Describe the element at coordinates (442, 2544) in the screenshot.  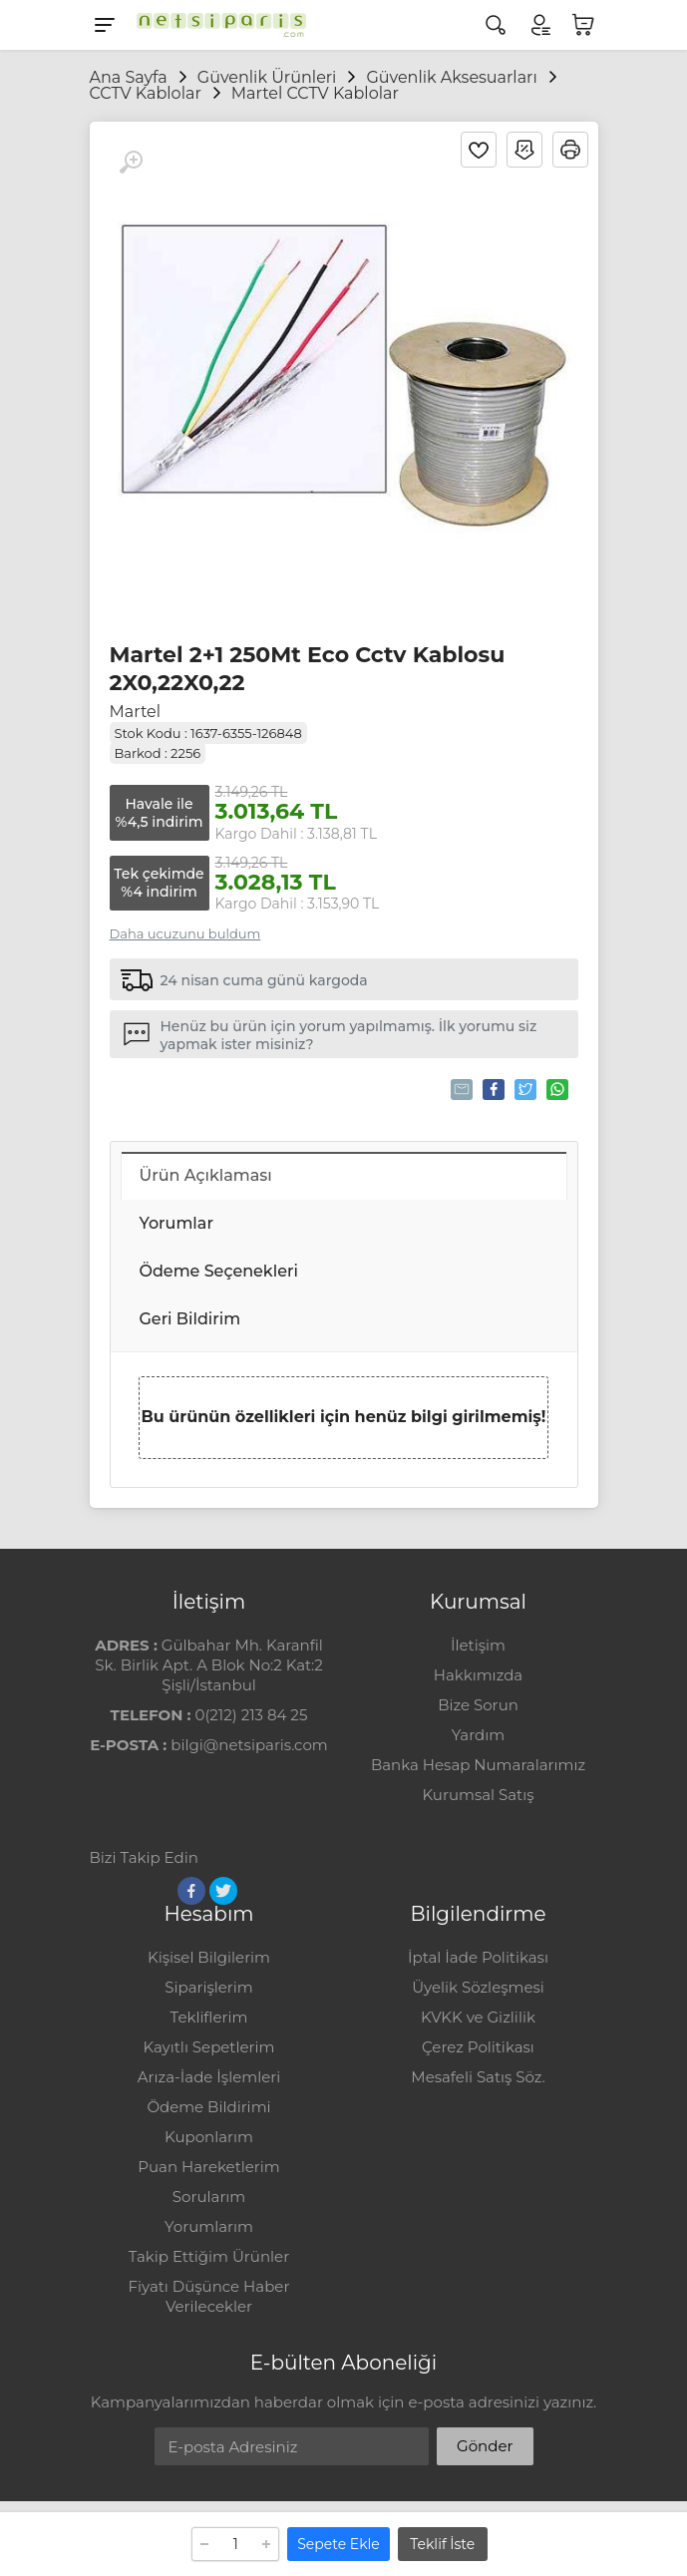
I see `Teklif İste` at that location.